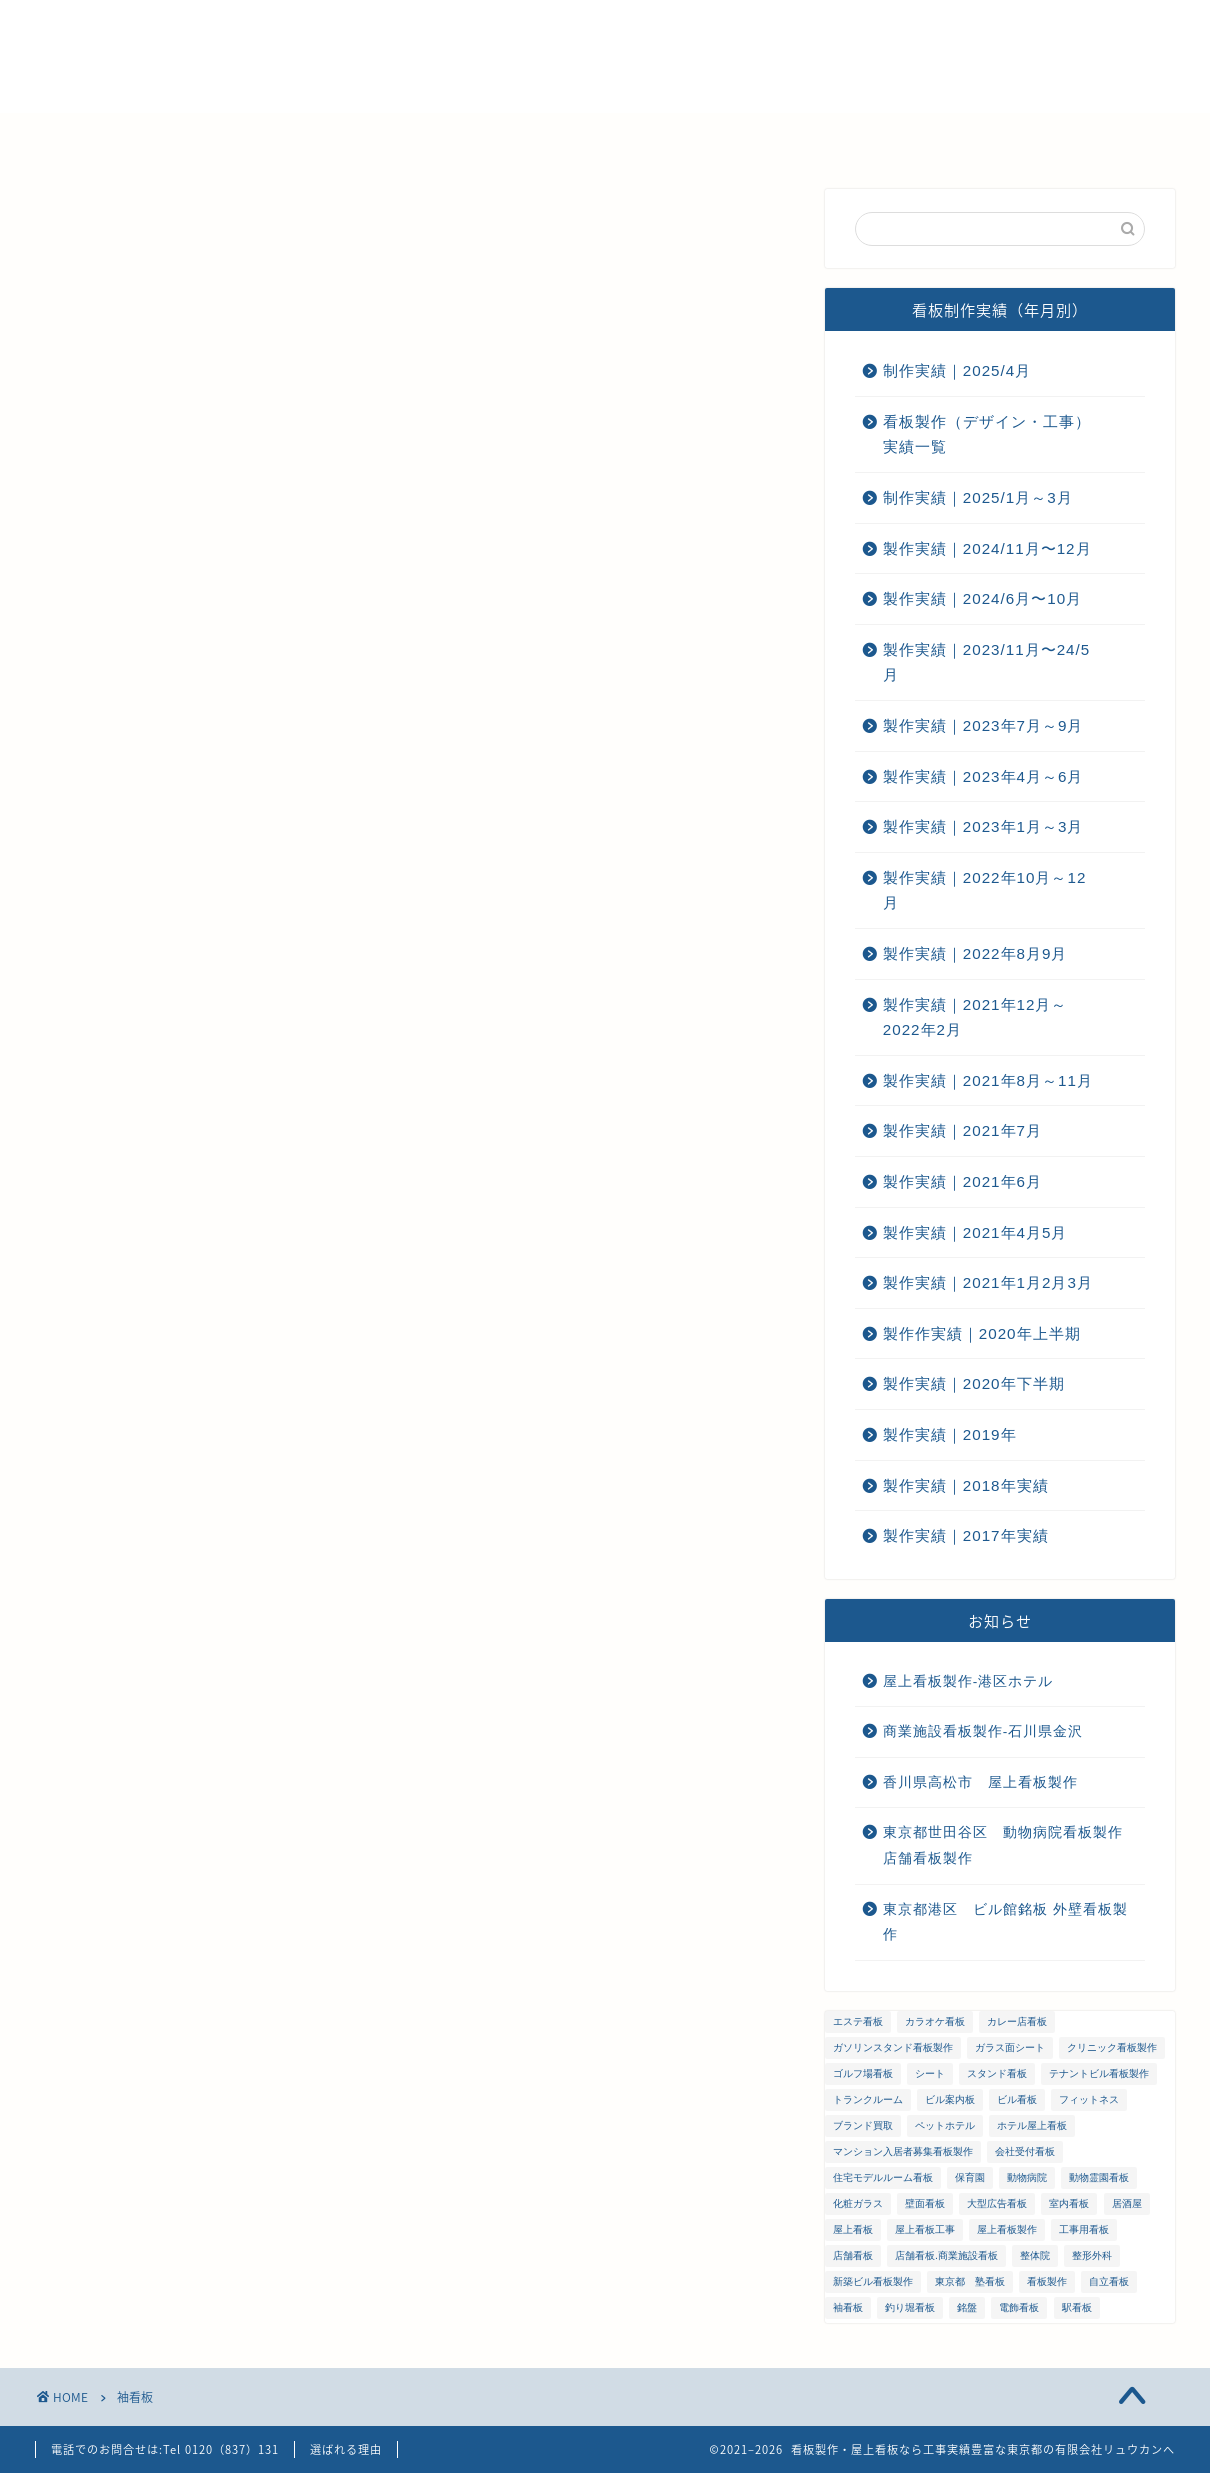  I want to click on 製作実績｜2023年1月～3月, so click(983, 826).